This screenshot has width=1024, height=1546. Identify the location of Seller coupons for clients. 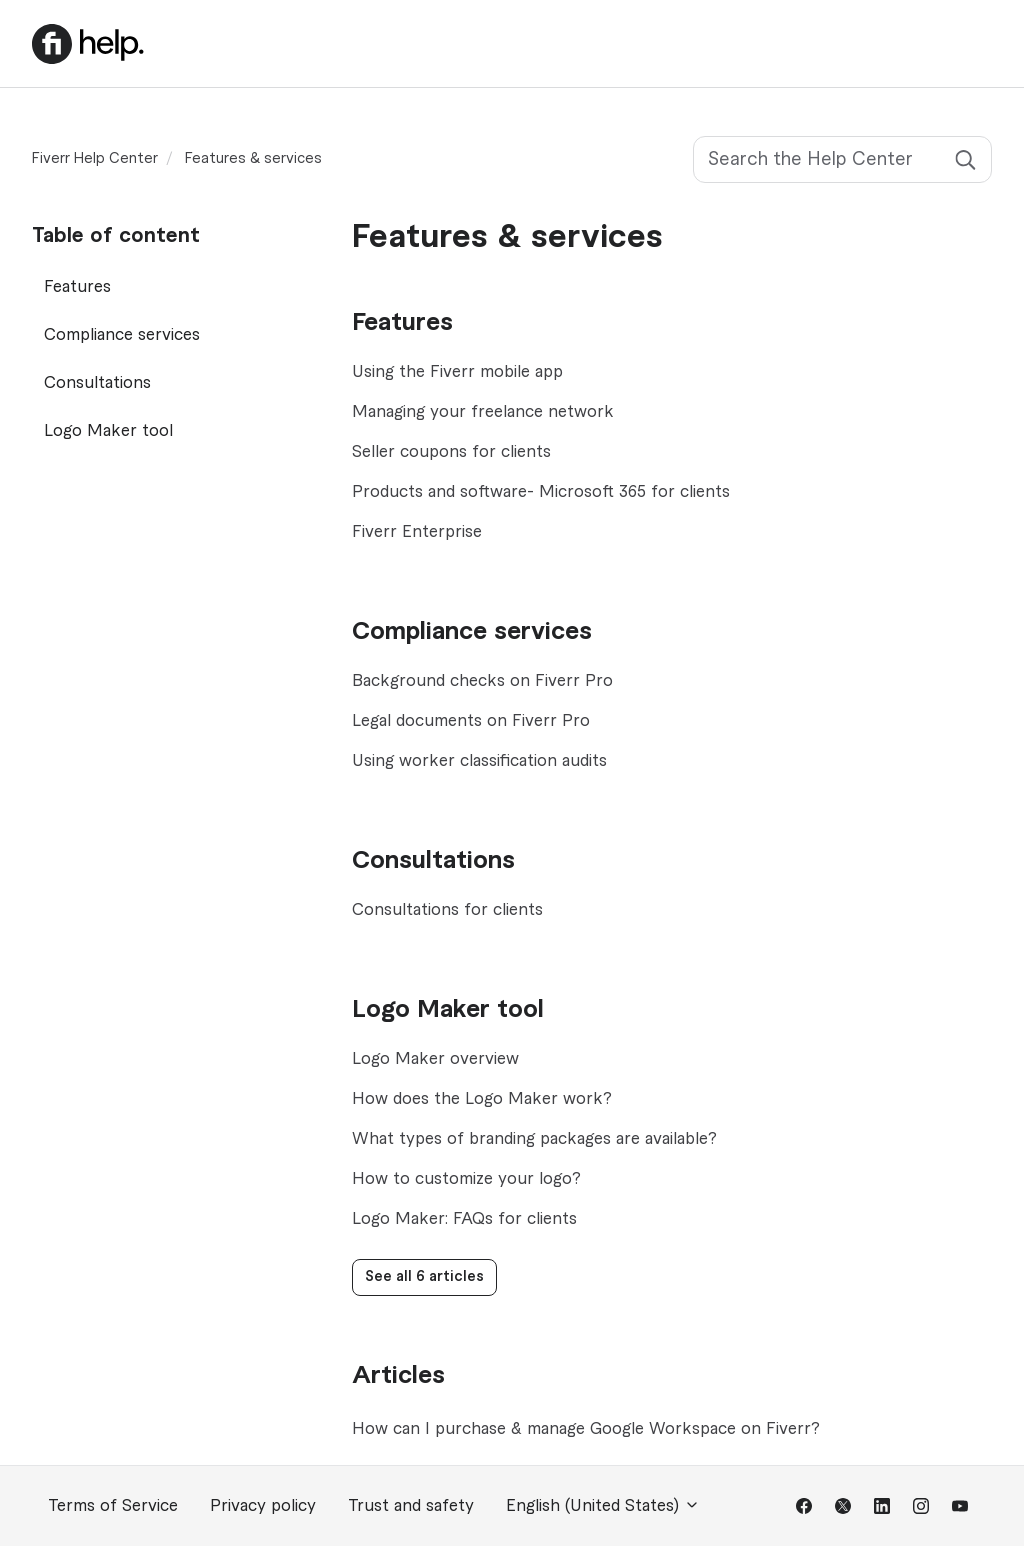
(451, 452).